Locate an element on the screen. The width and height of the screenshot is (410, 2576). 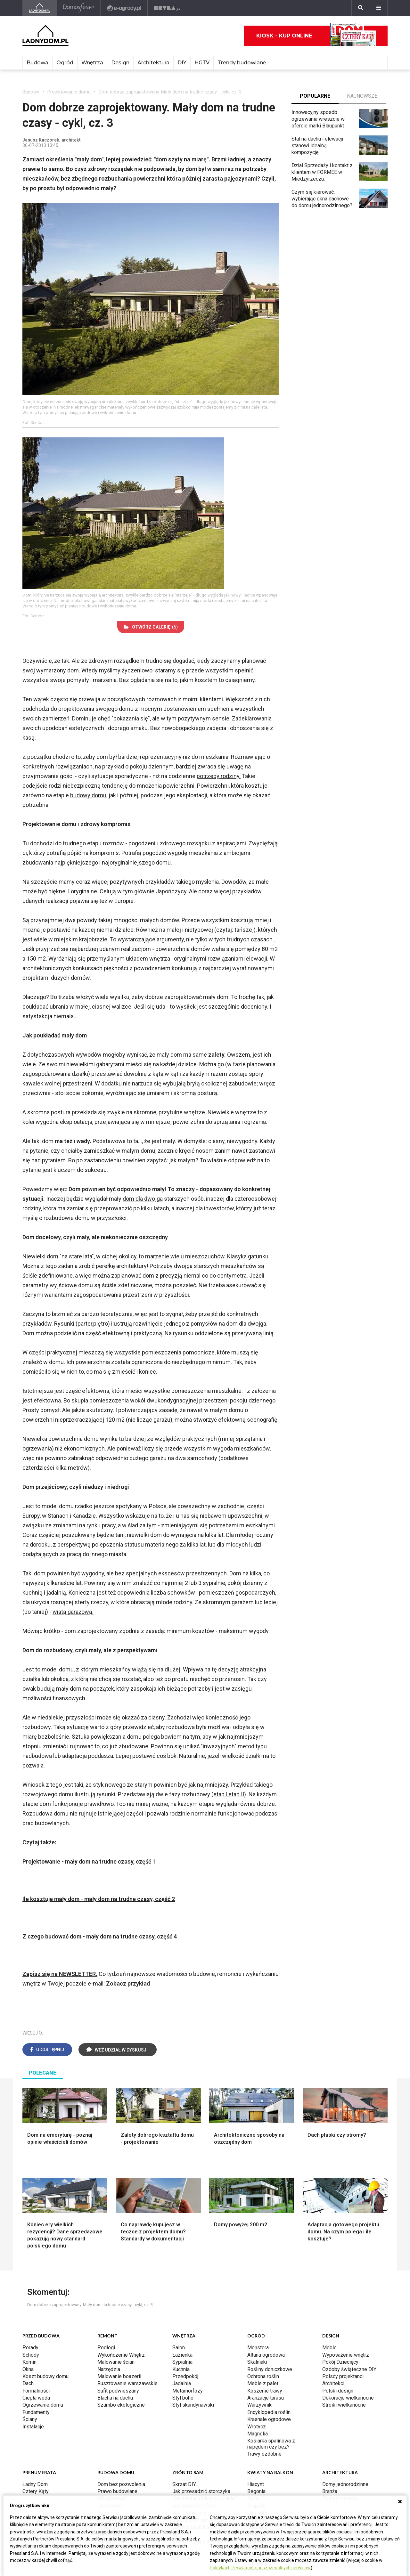
[Bryła] is located at coordinates (167, 8).